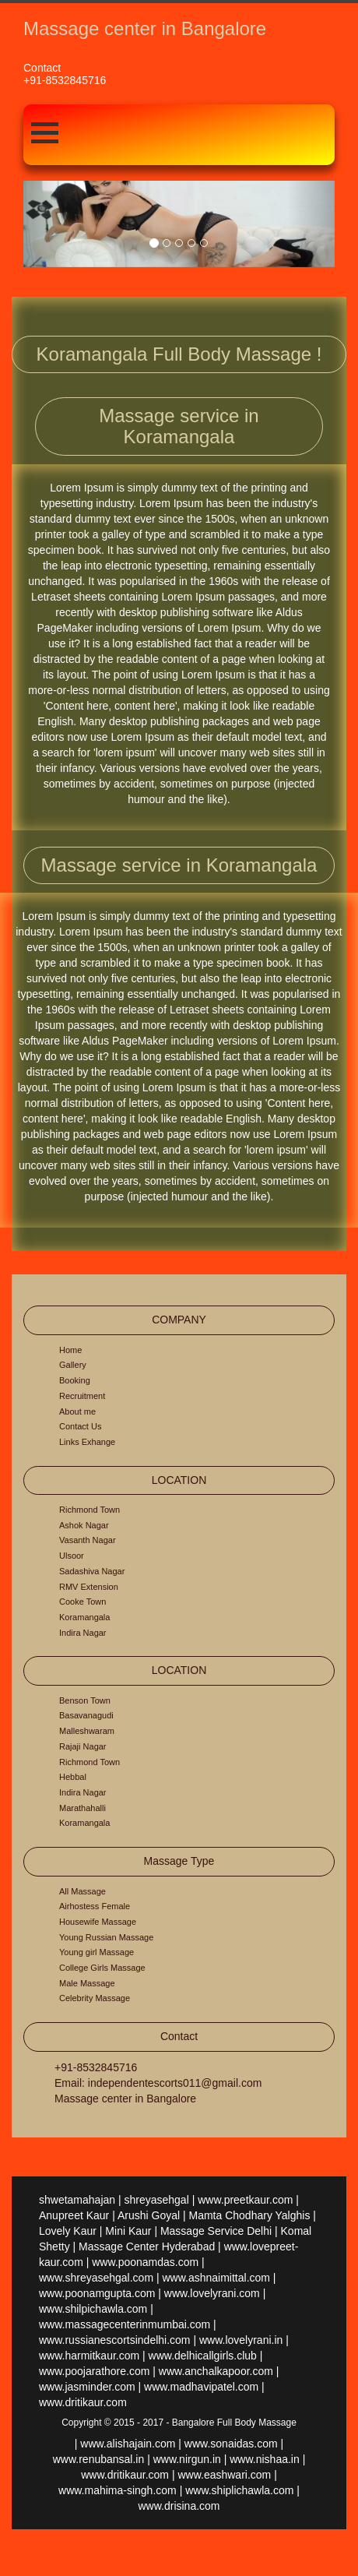  Describe the element at coordinates (142, 2262) in the screenshot. I see `| www.poonamdas.com` at that location.